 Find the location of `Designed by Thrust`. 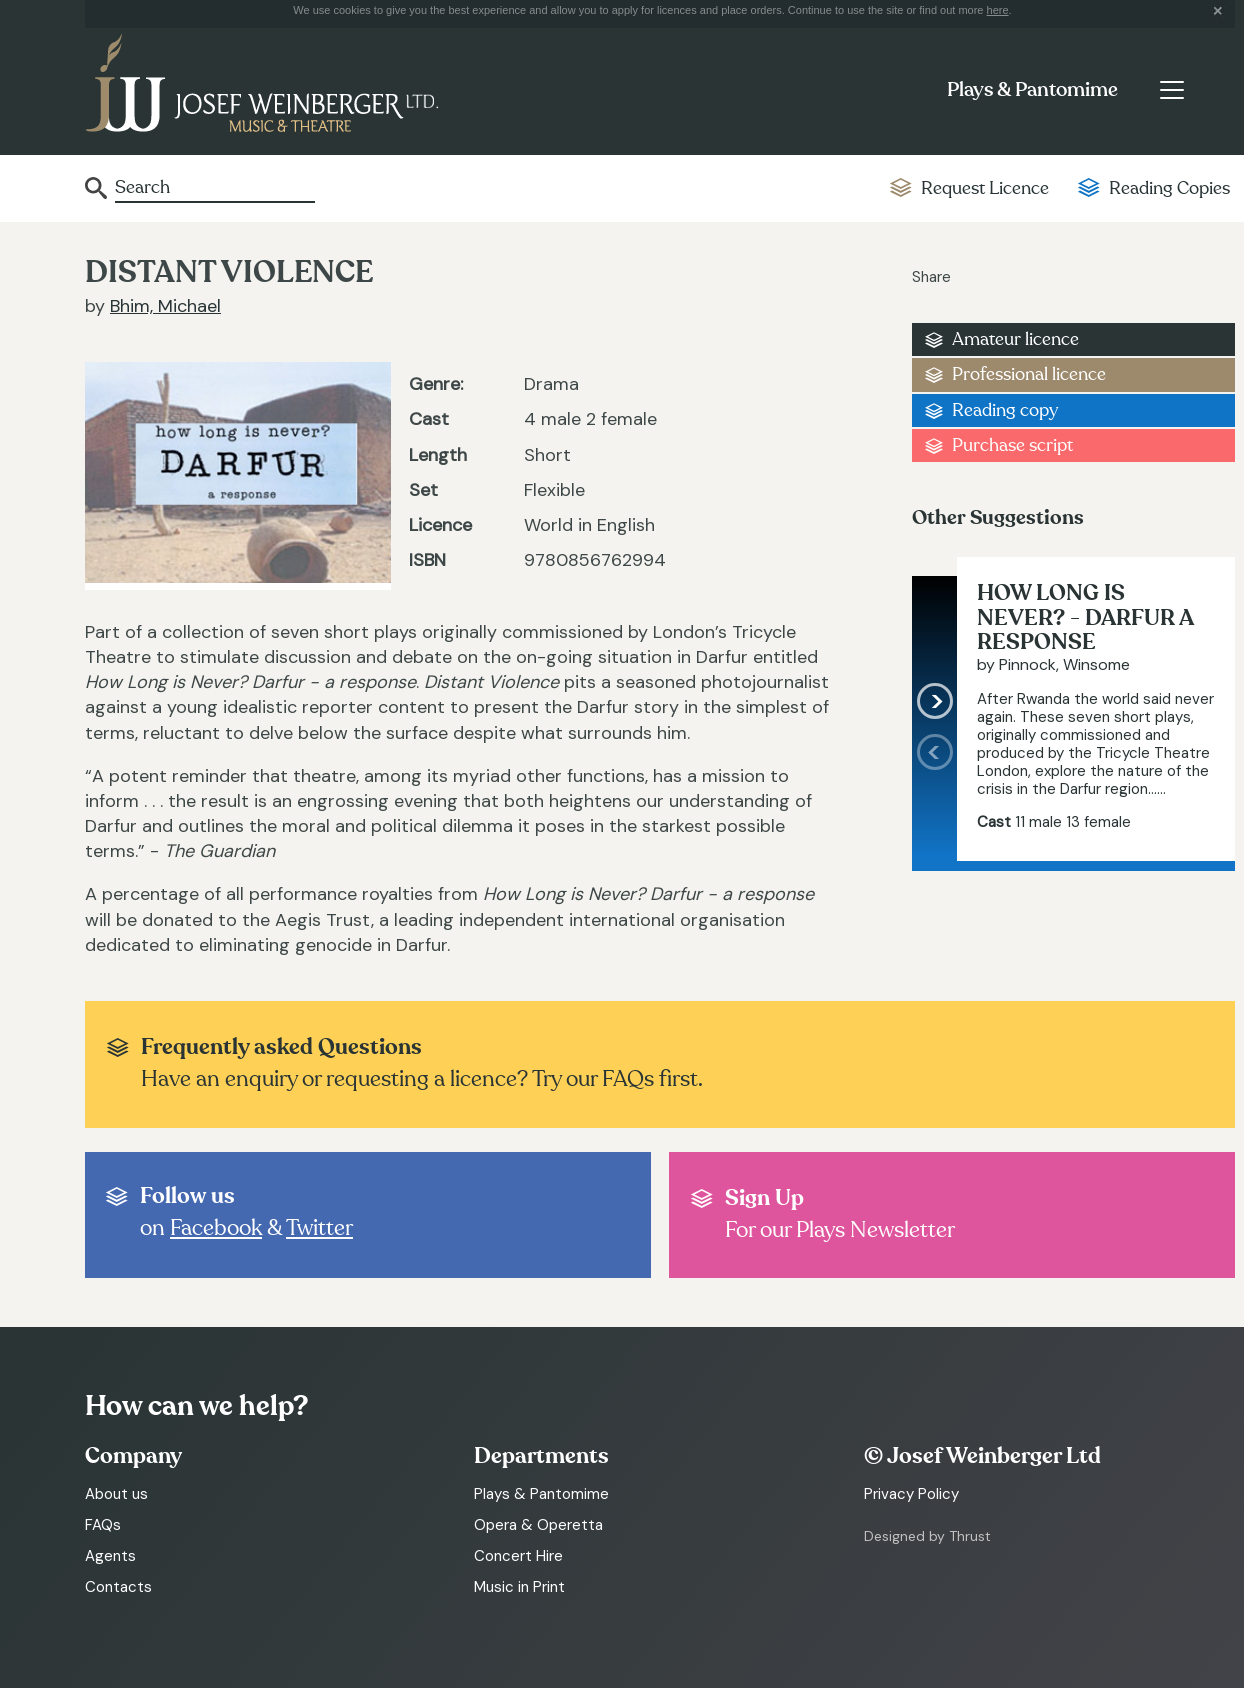

Designed by Thrust is located at coordinates (927, 1536).